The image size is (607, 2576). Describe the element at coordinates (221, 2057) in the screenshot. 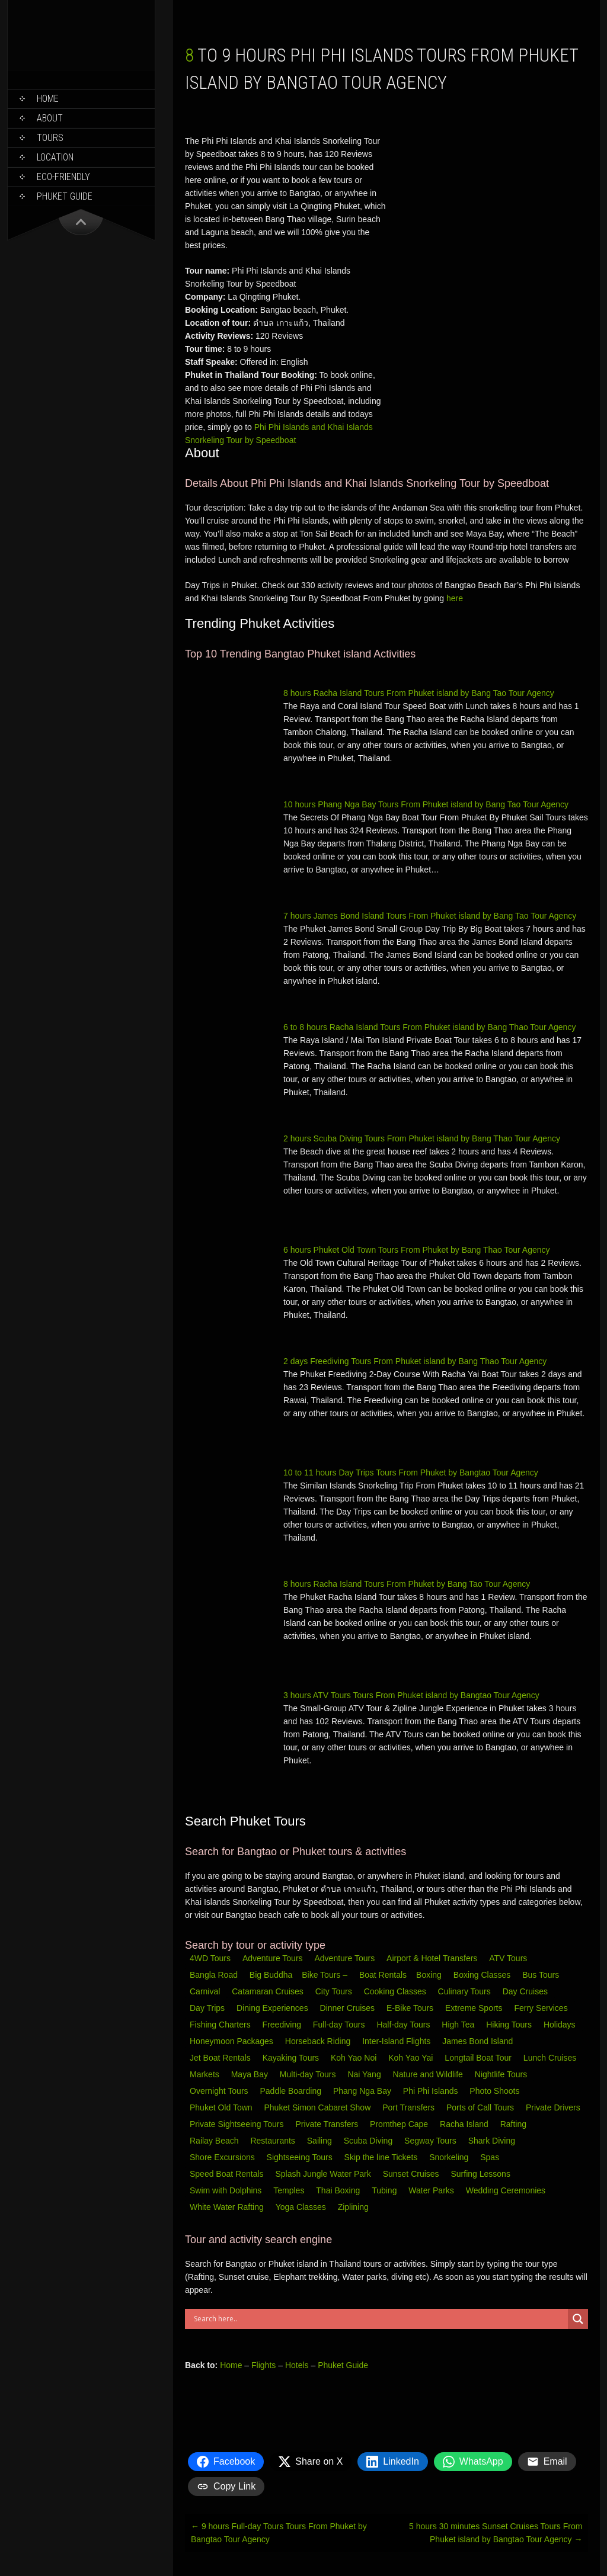

I see `Jet Boat Rentals` at that location.